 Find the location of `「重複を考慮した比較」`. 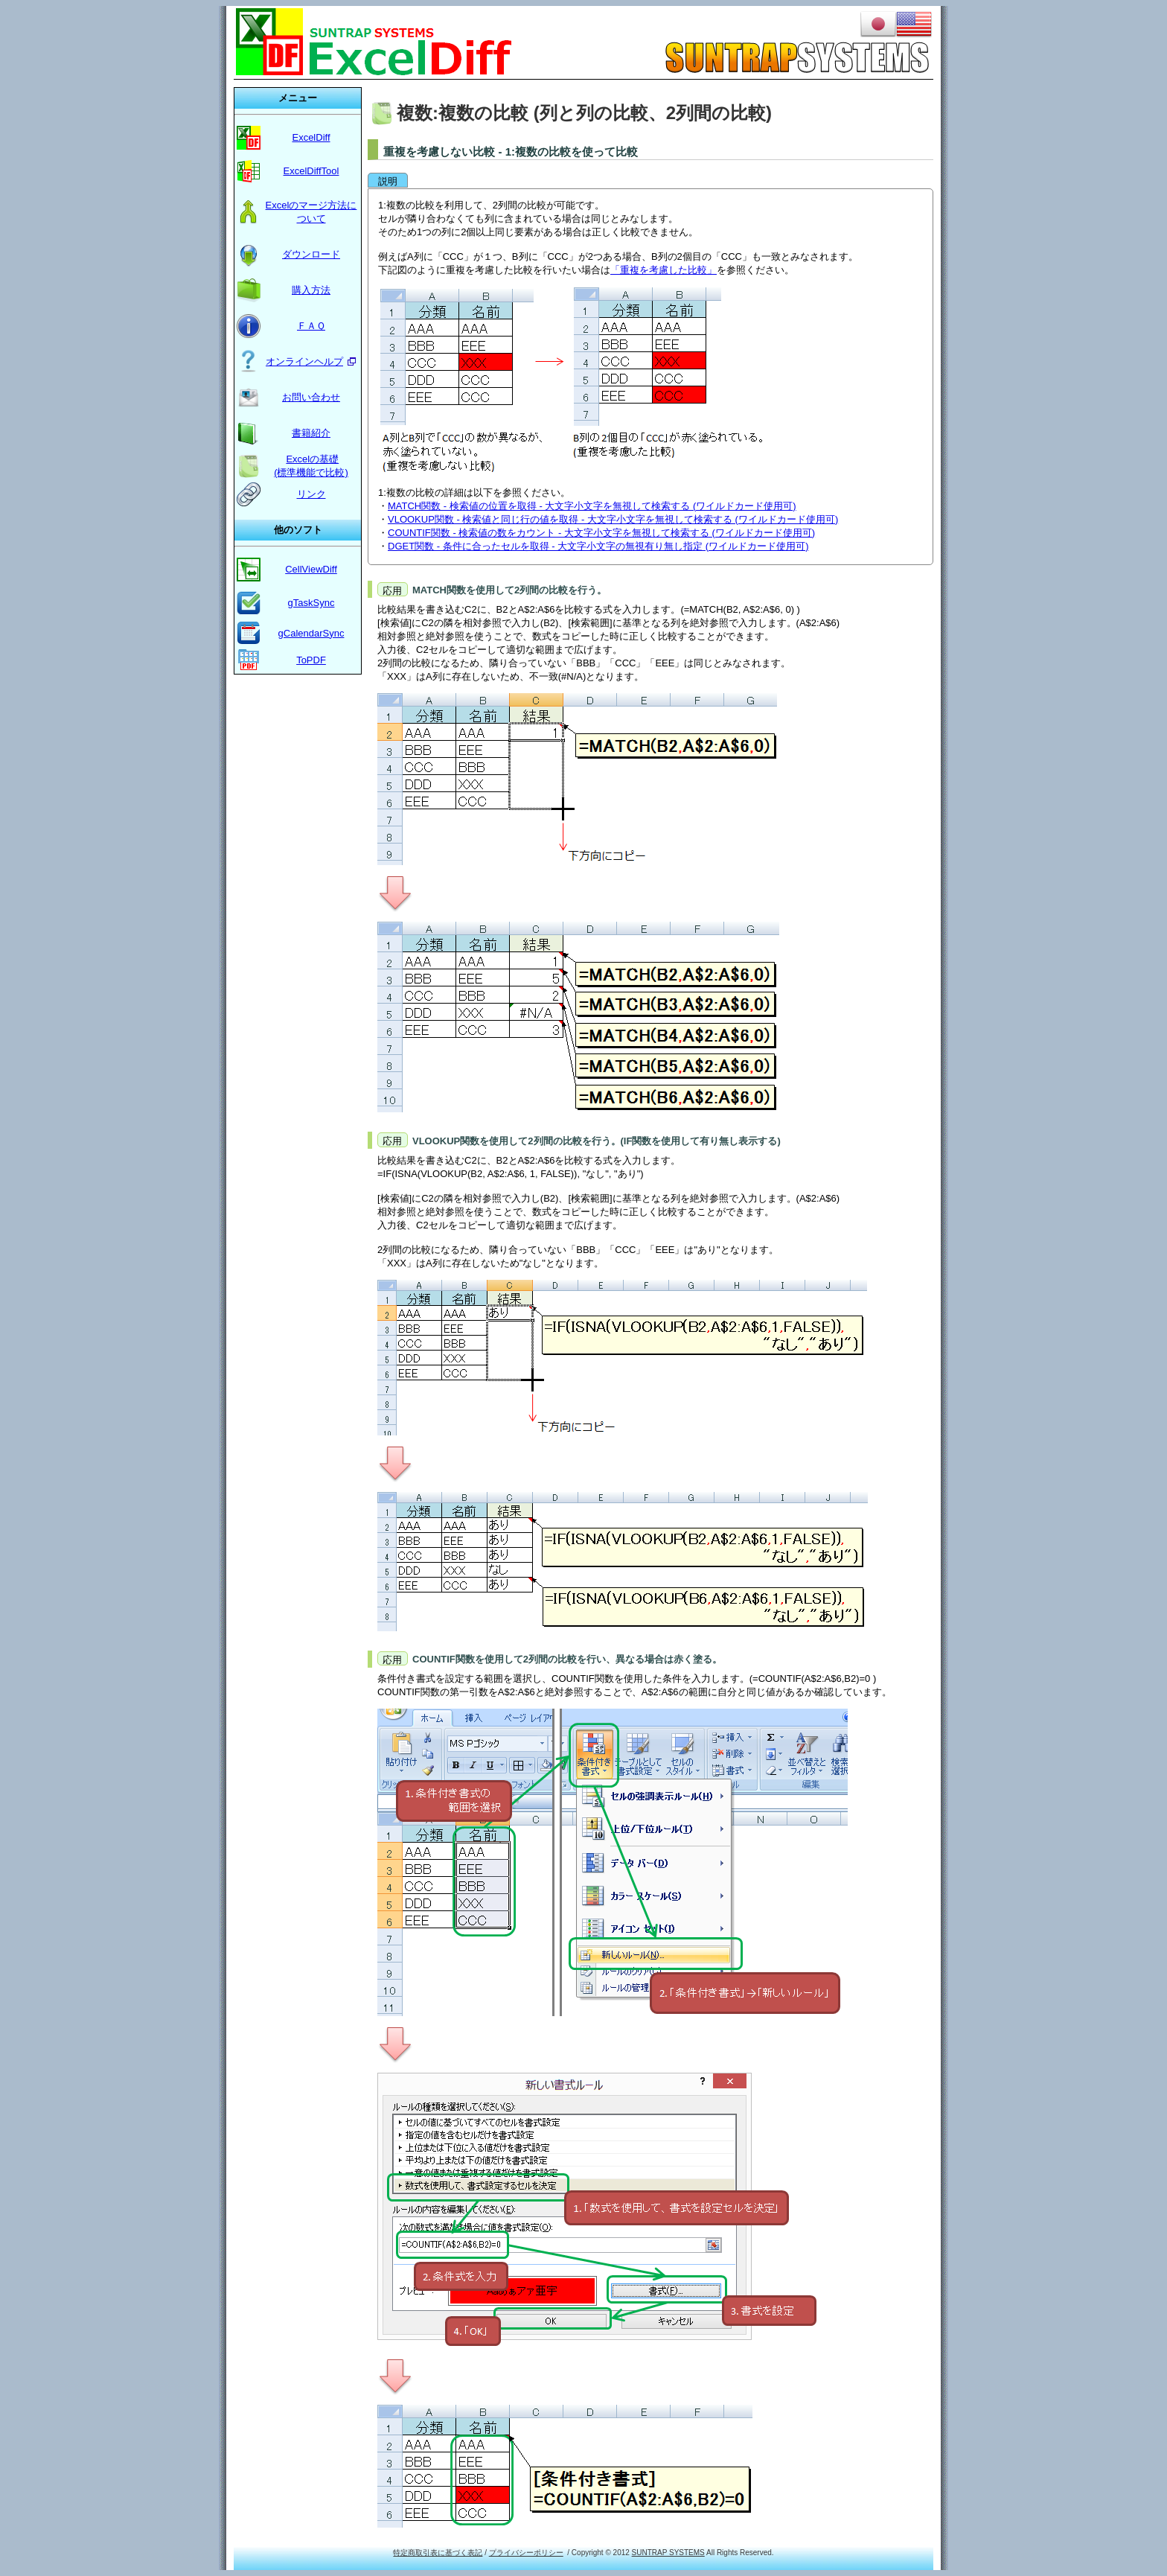

「重複を考慮した比較」 is located at coordinates (663, 269).